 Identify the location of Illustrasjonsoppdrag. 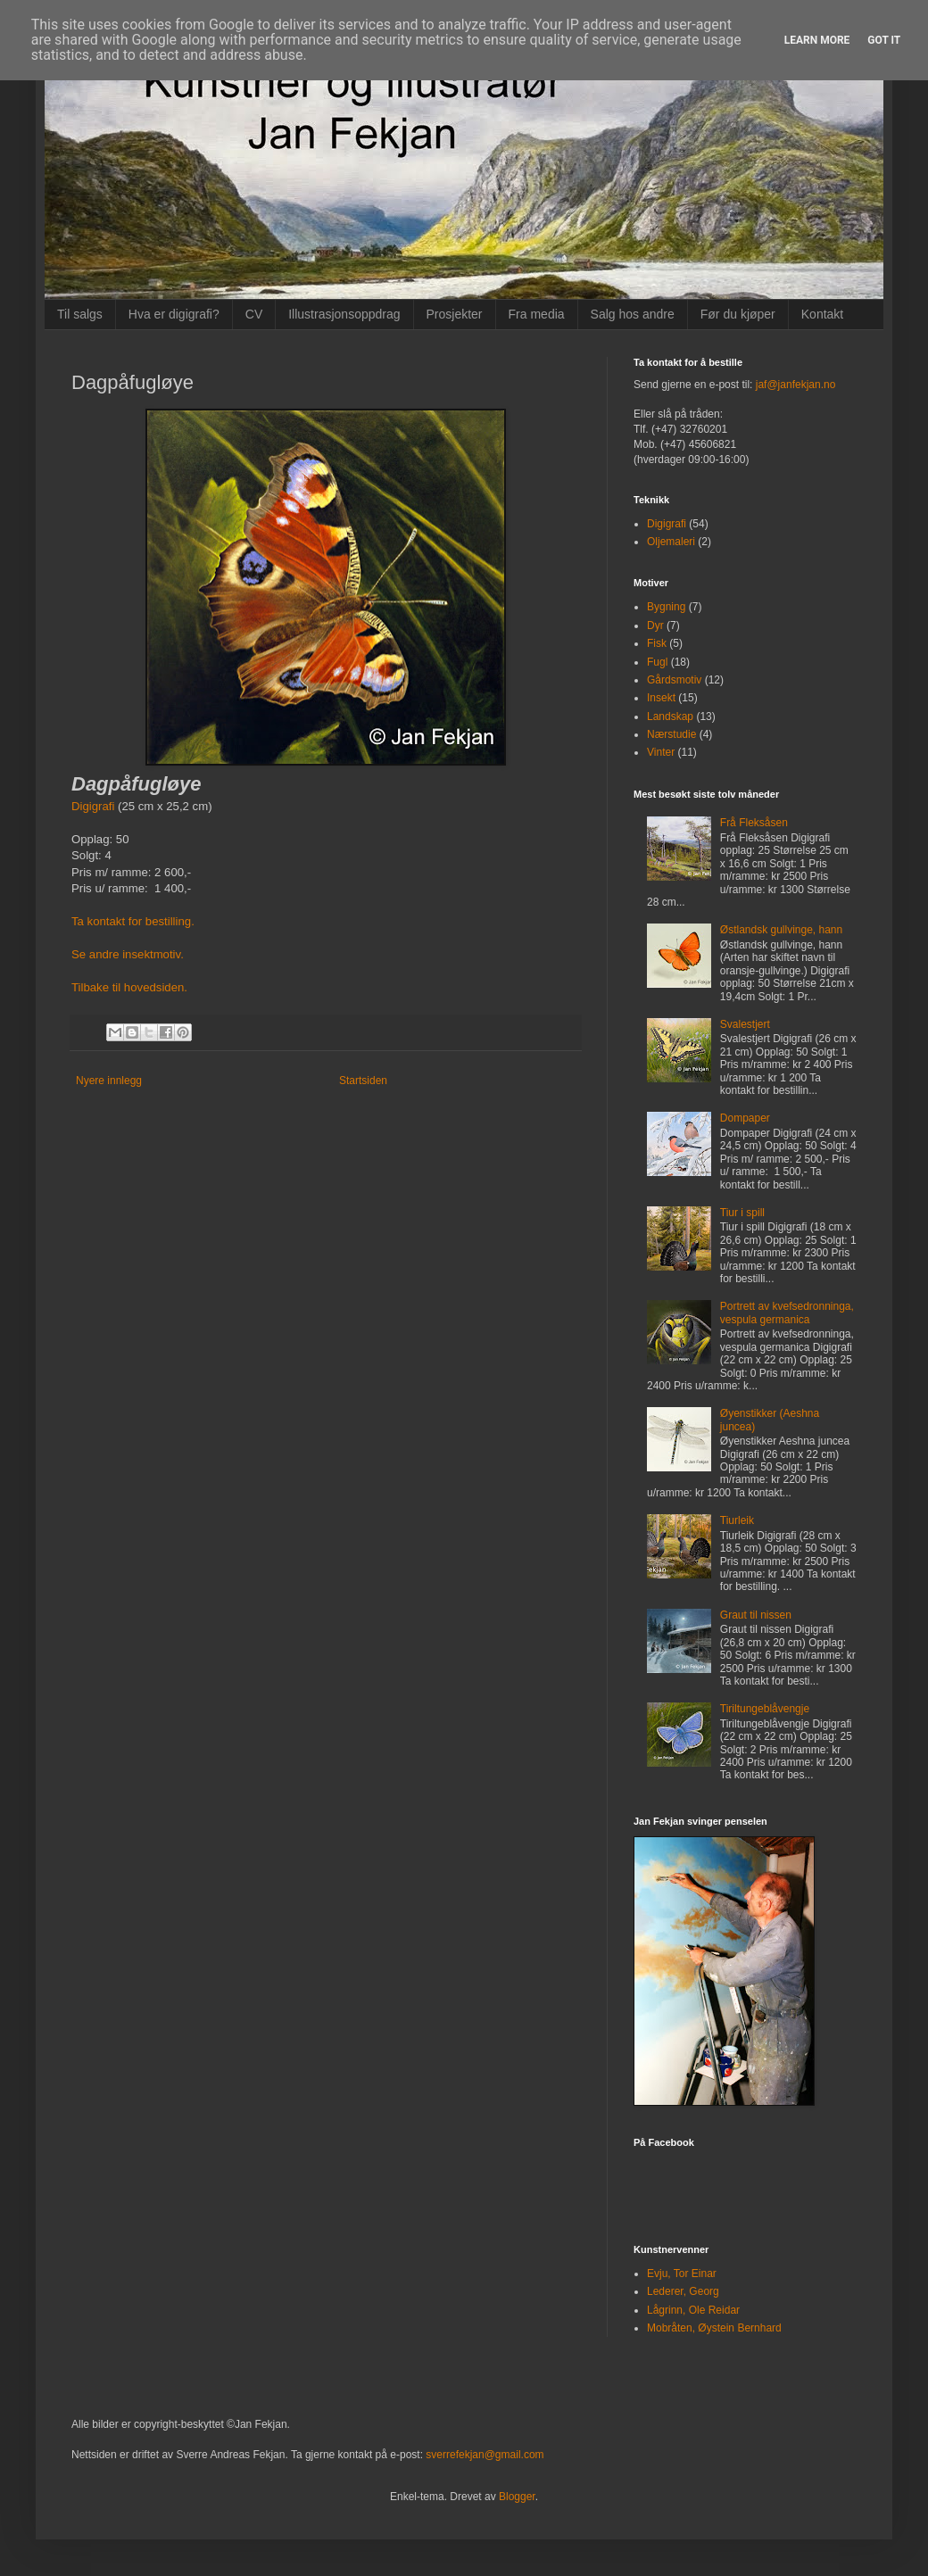
(344, 314).